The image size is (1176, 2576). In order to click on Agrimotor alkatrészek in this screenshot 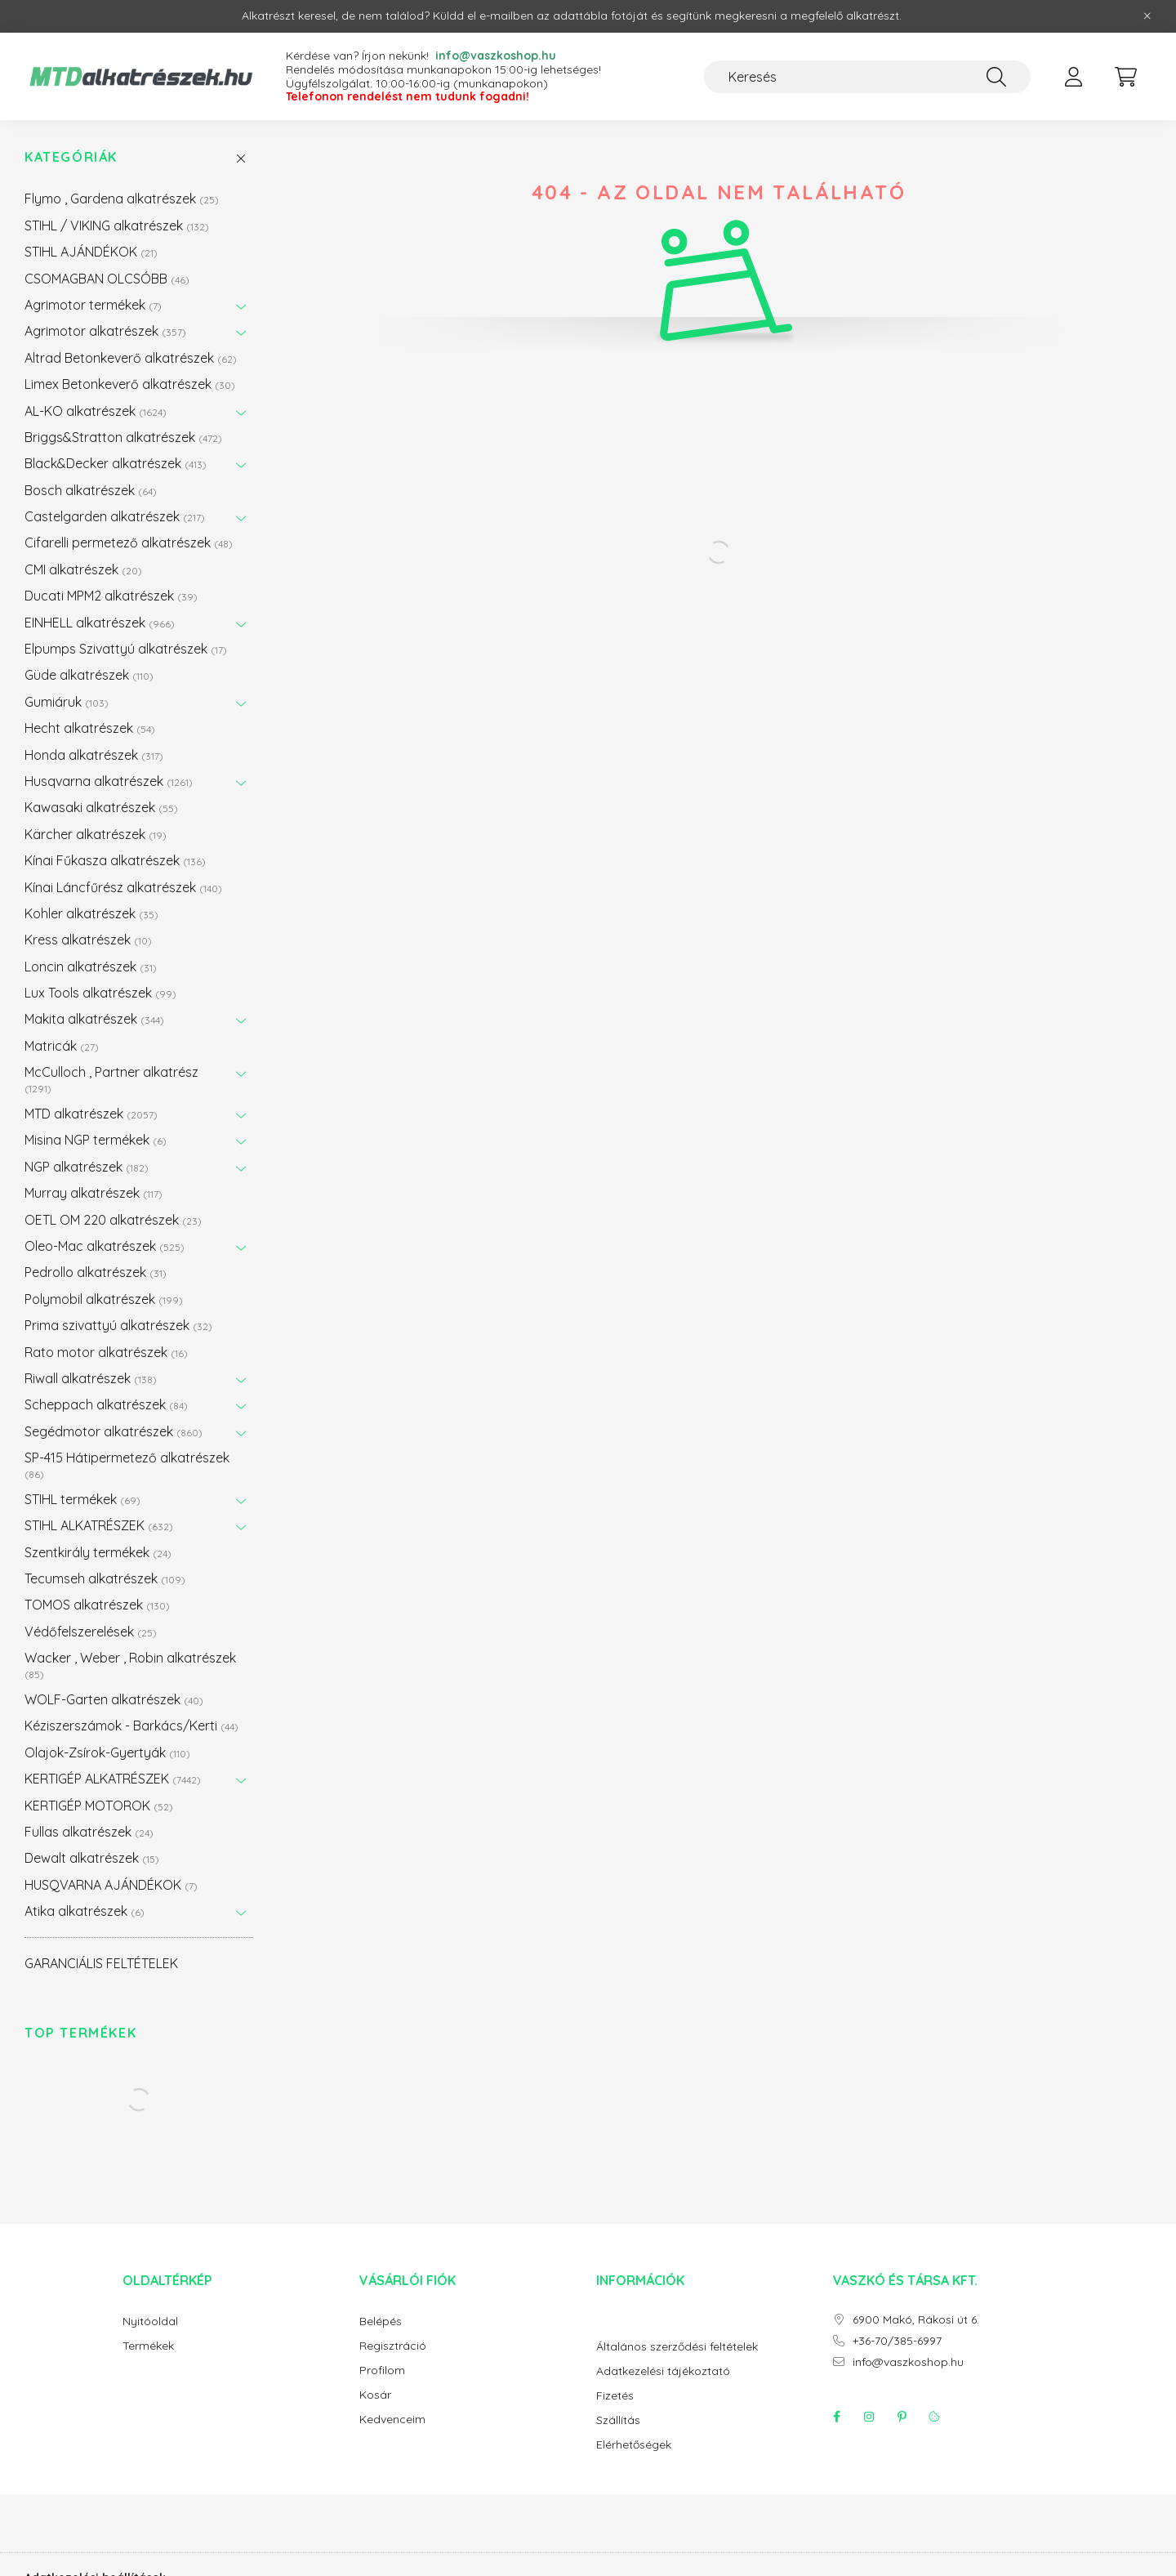, I will do `click(105, 331)`.